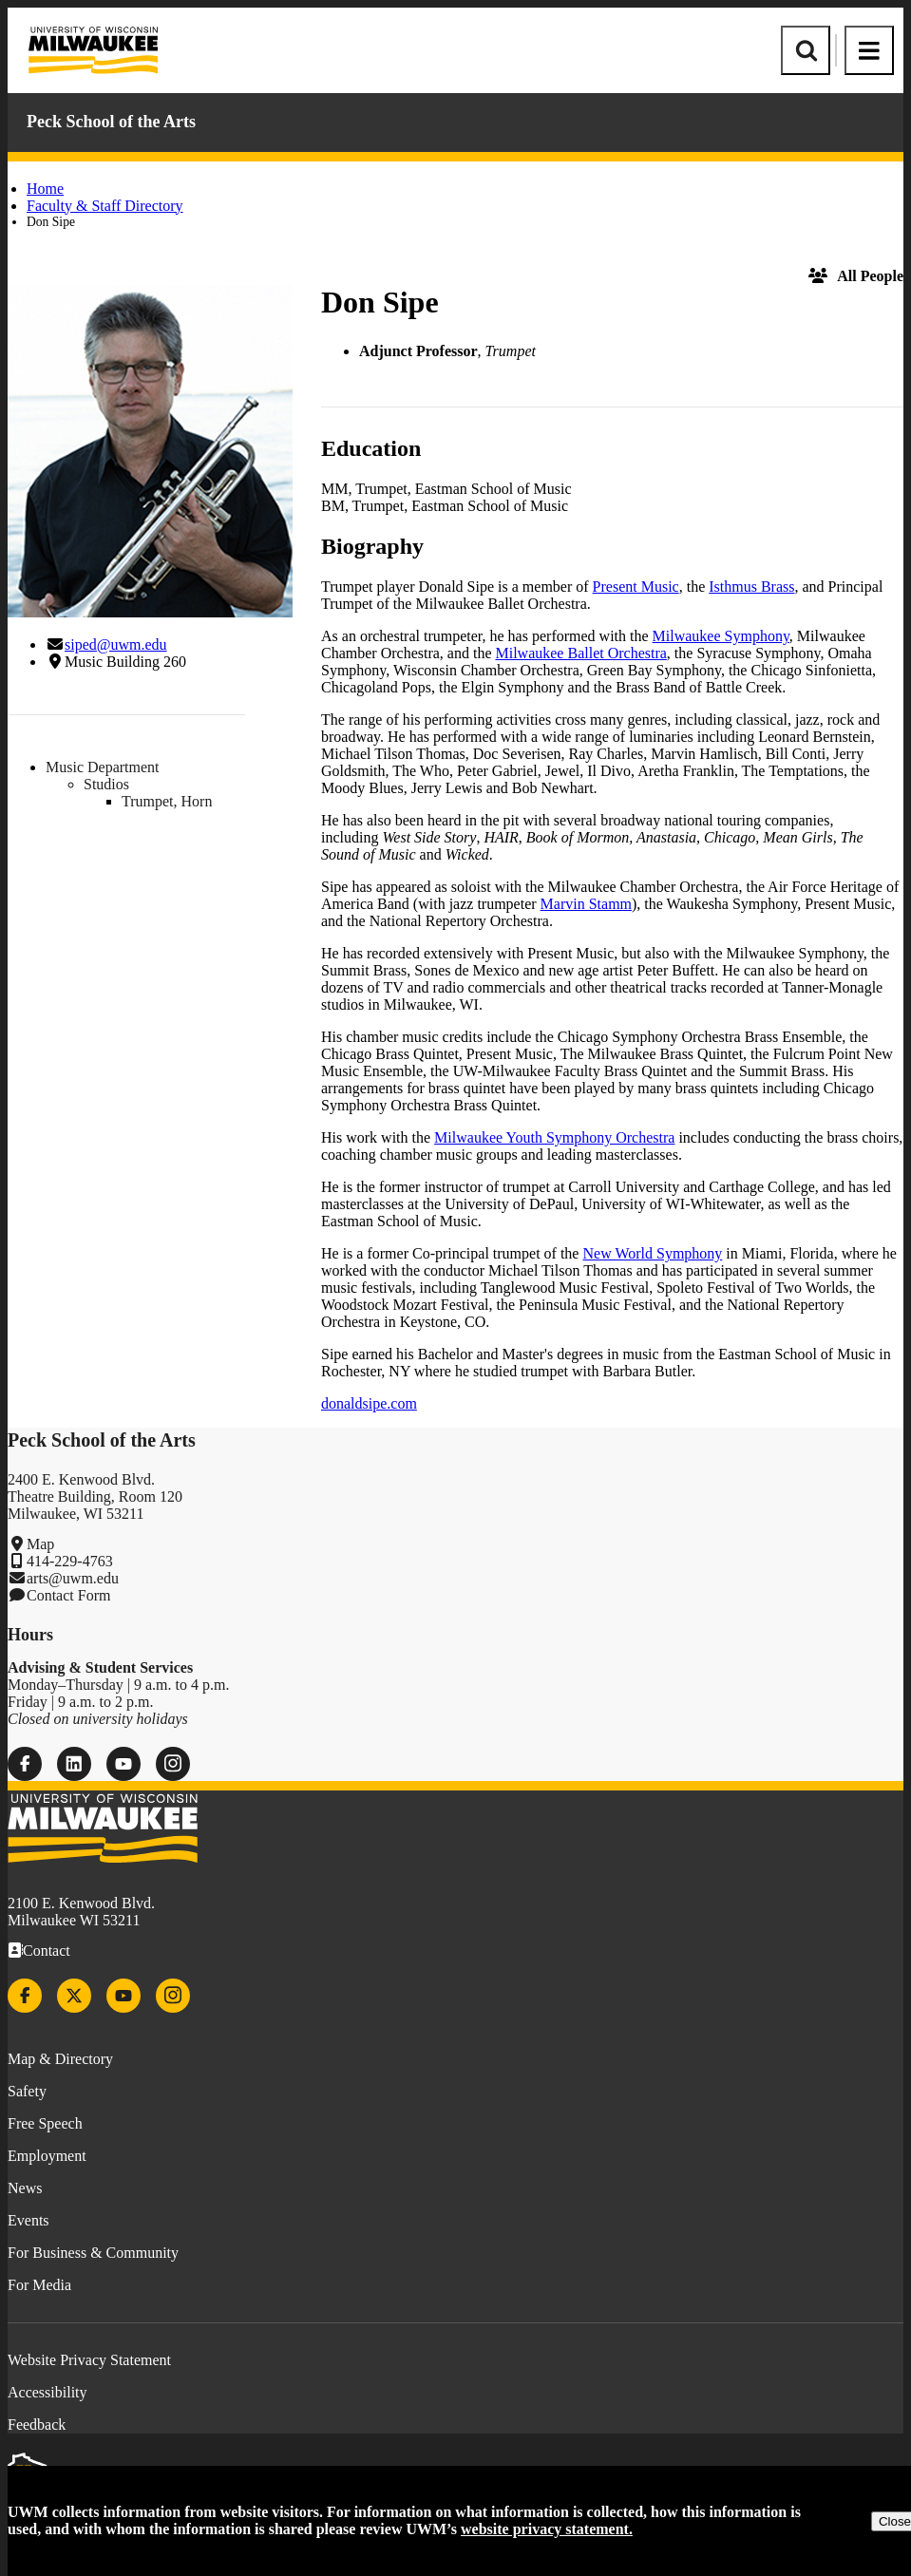  Describe the element at coordinates (116, 644) in the screenshot. I see `siped@uwm.edu` at that location.